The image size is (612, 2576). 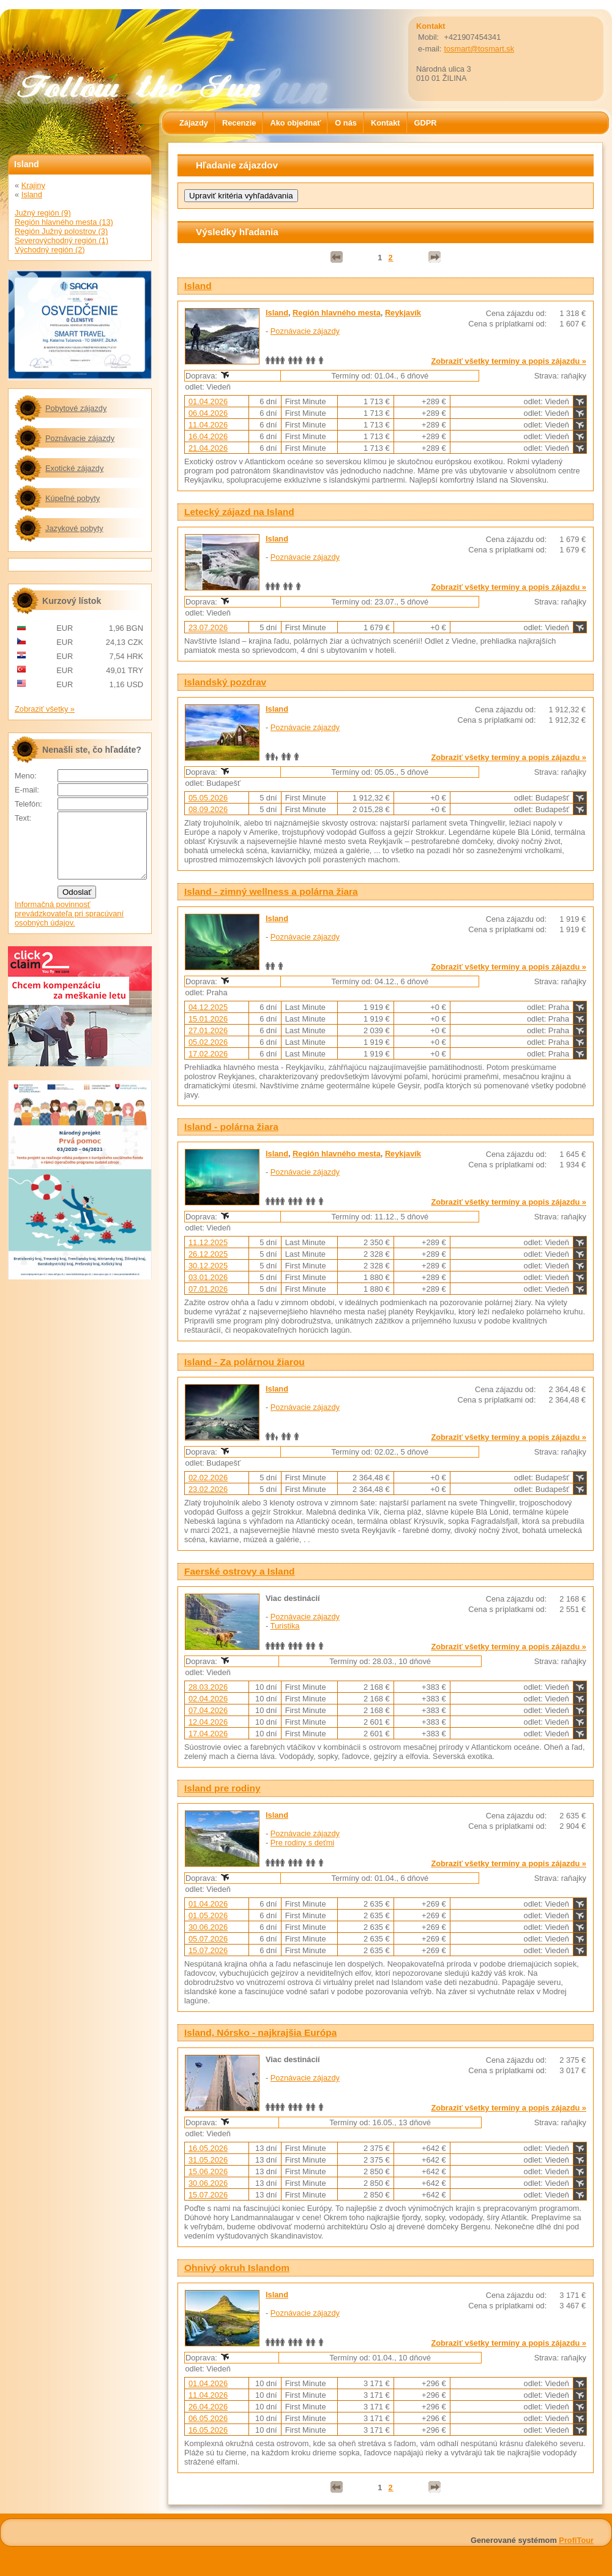 I want to click on 16.05.2026, so click(x=208, y=2148).